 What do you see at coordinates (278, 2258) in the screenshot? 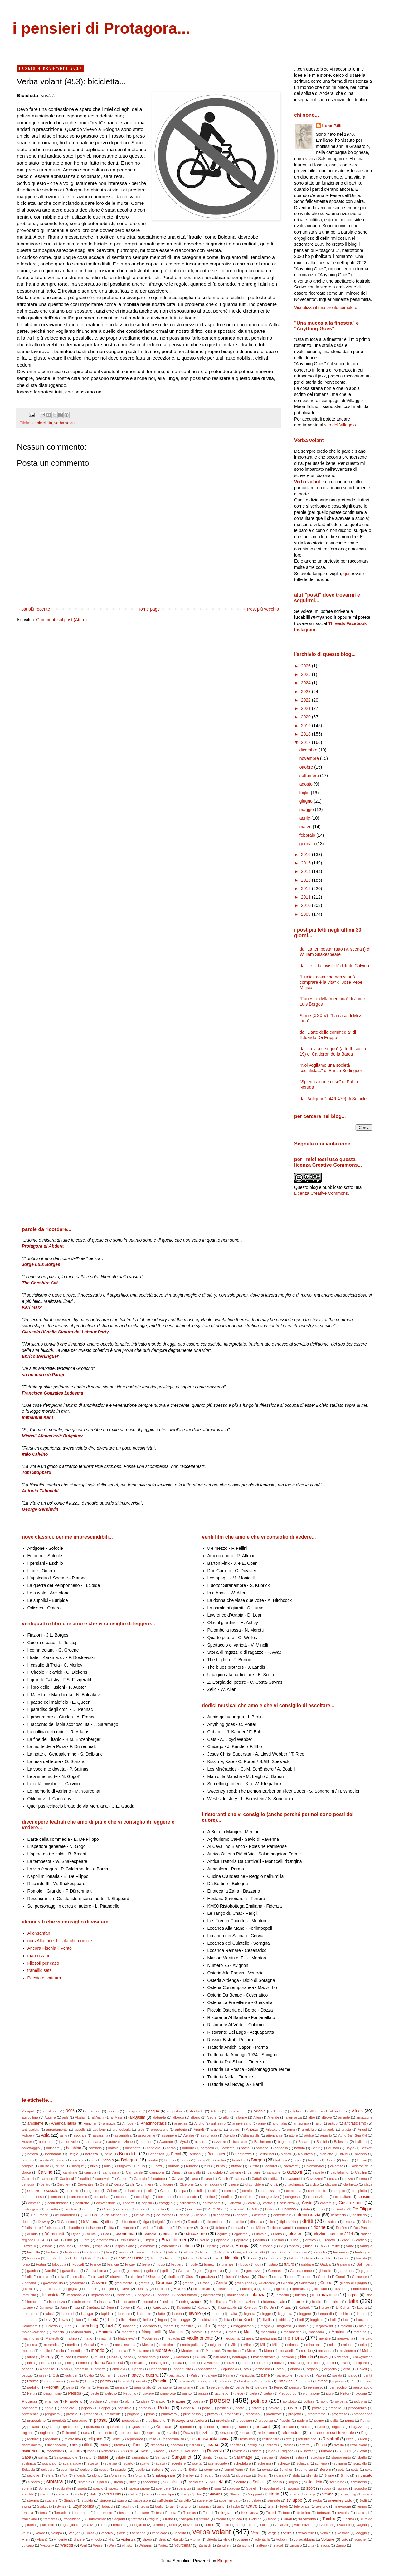
I see `foiba` at bounding box center [278, 2258].